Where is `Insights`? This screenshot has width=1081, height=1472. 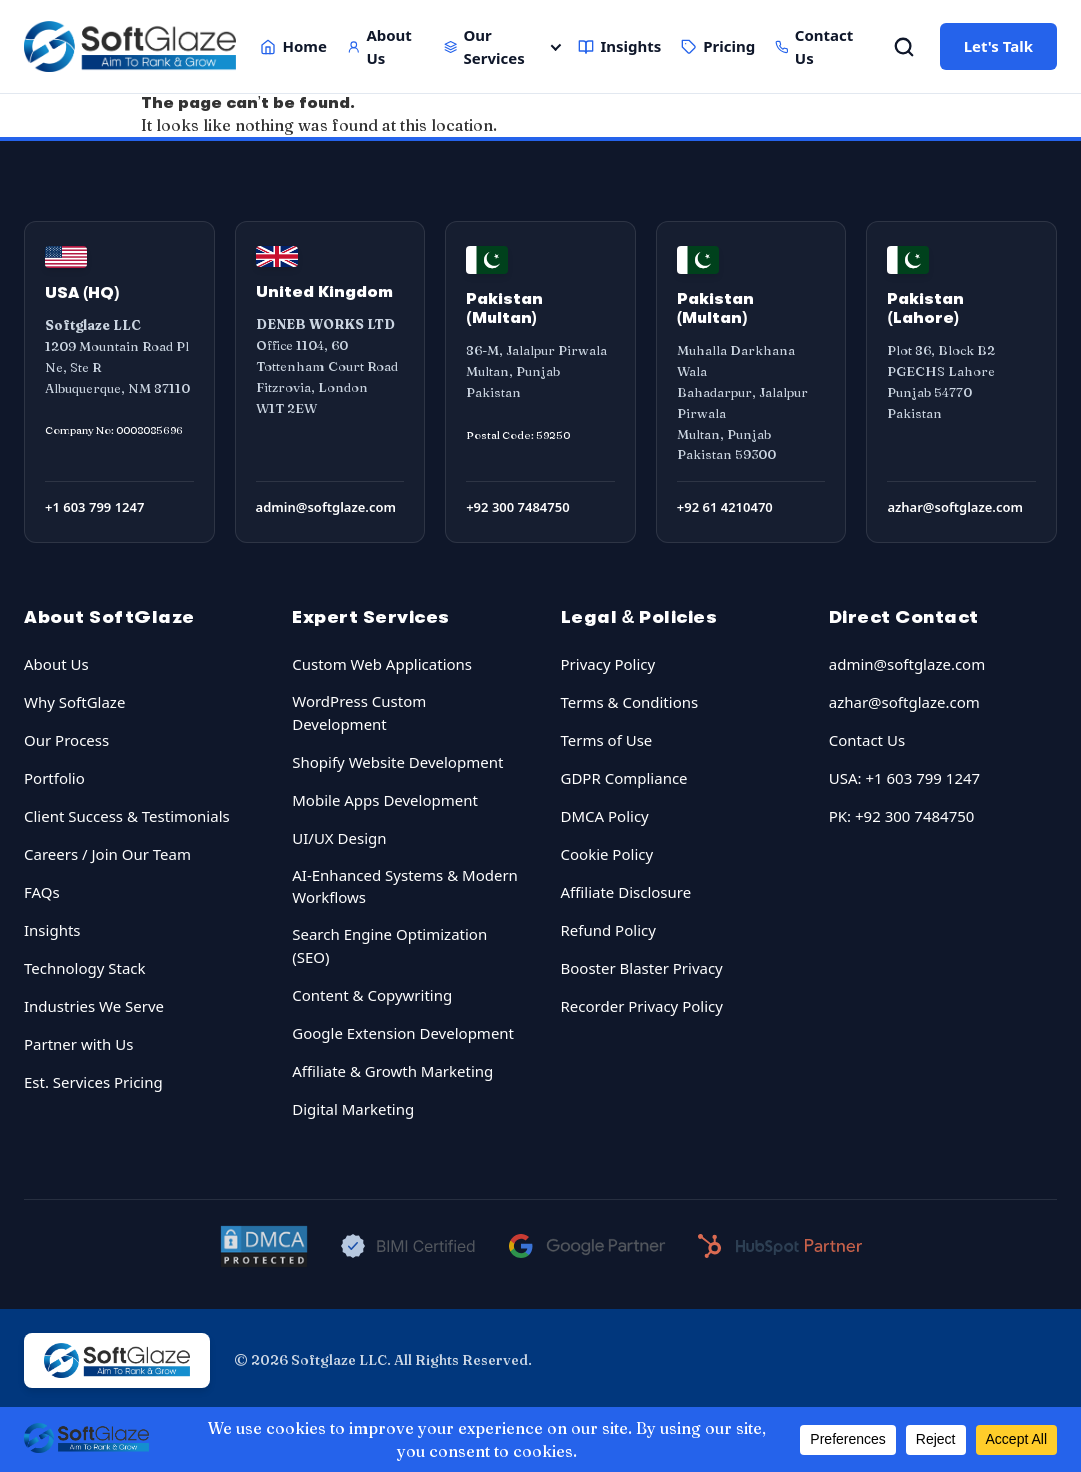
Insights is located at coordinates (619, 46).